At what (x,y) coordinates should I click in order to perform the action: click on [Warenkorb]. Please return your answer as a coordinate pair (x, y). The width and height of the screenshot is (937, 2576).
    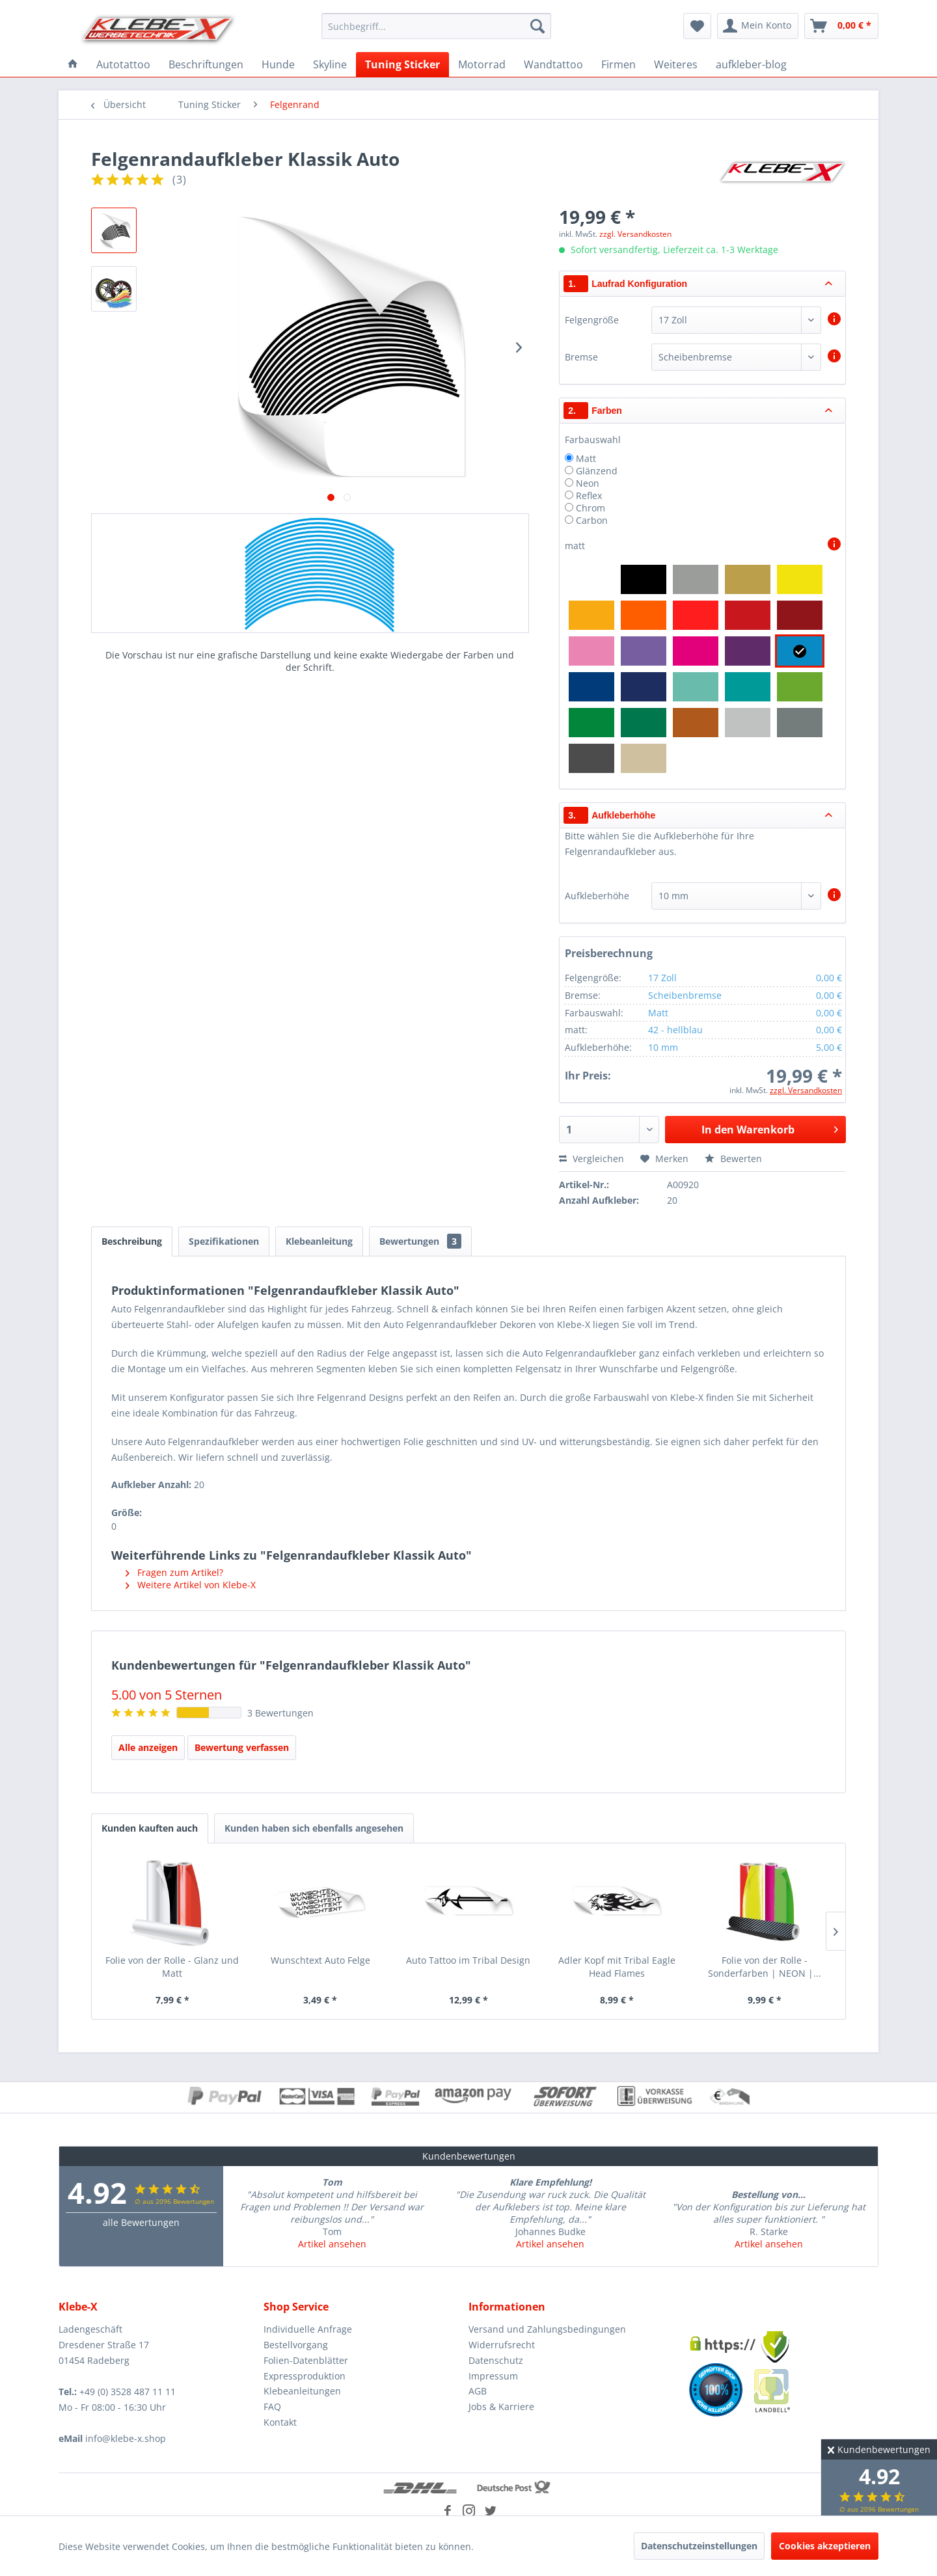
    Looking at the image, I should click on (841, 26).